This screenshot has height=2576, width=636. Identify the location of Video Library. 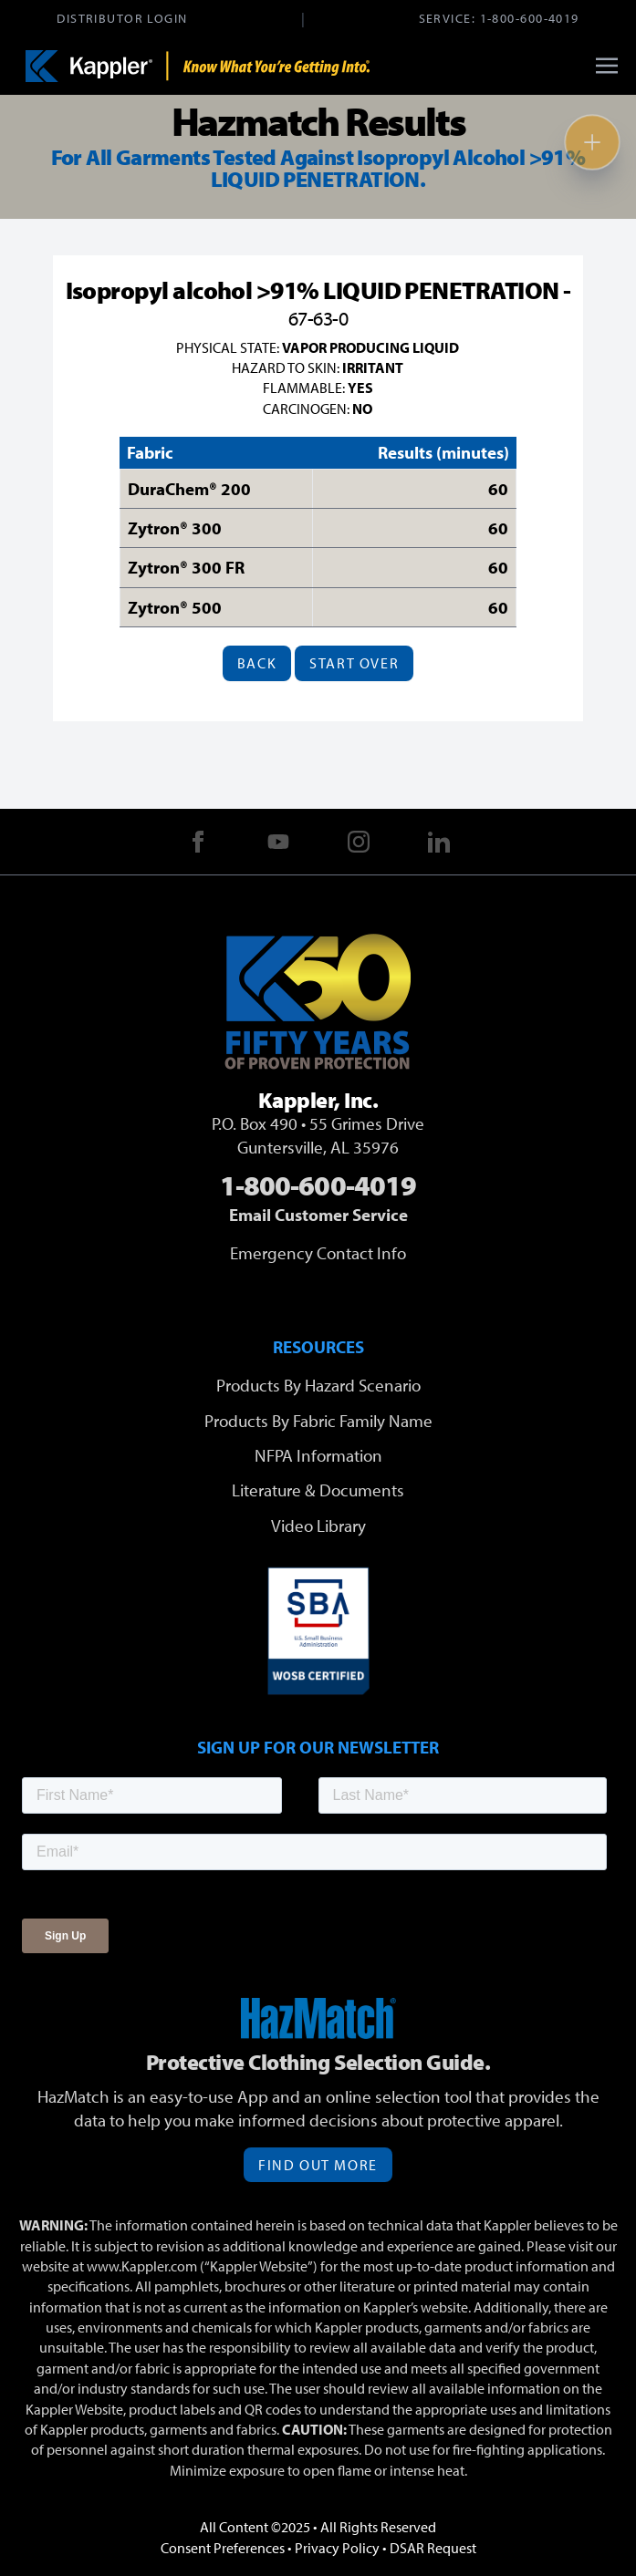
(318, 1525).